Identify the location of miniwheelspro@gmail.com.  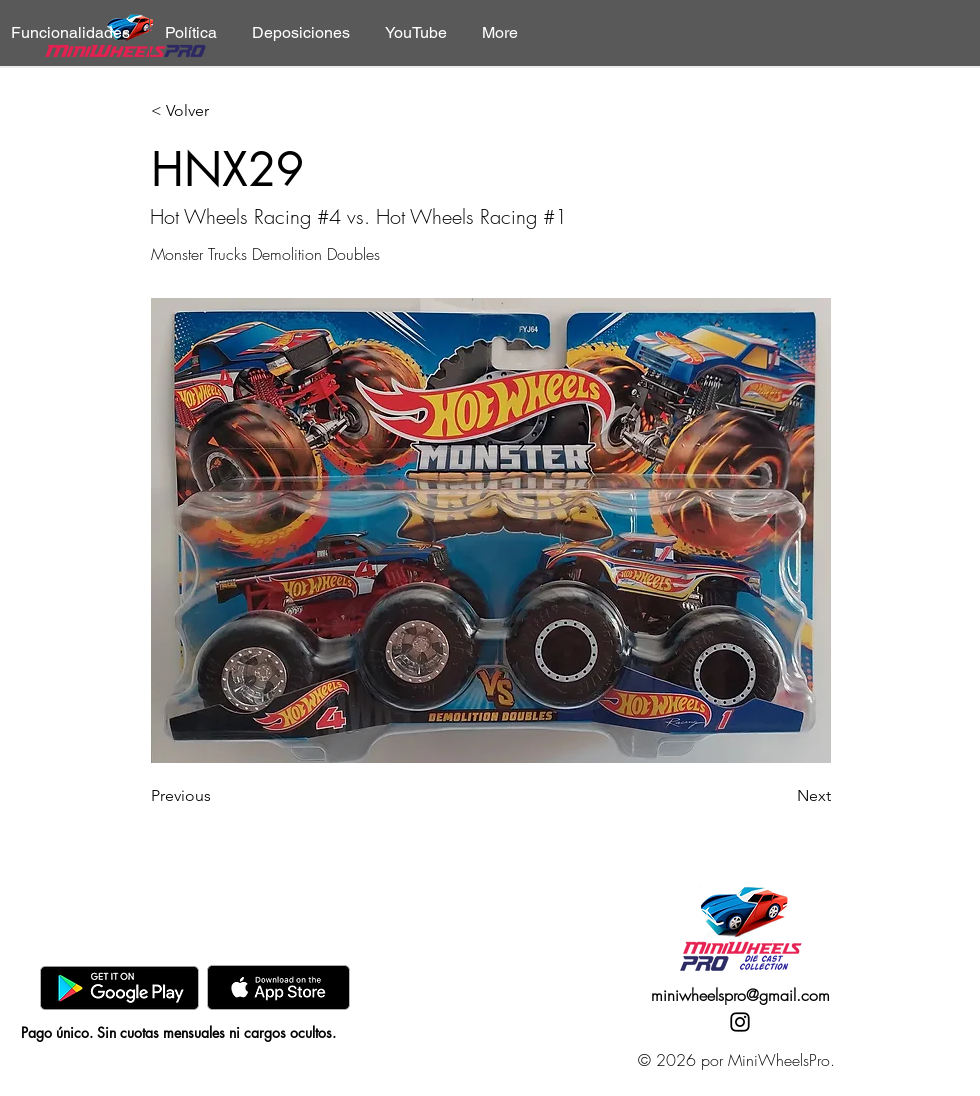
(740, 995).